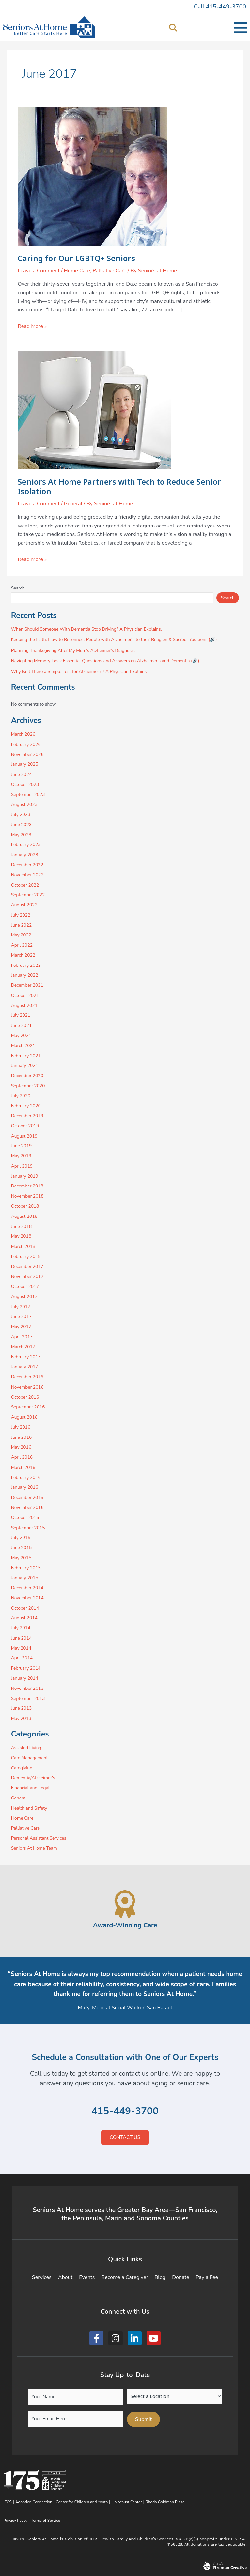  Describe the element at coordinates (125, 2111) in the screenshot. I see `415-449-3700` at that location.